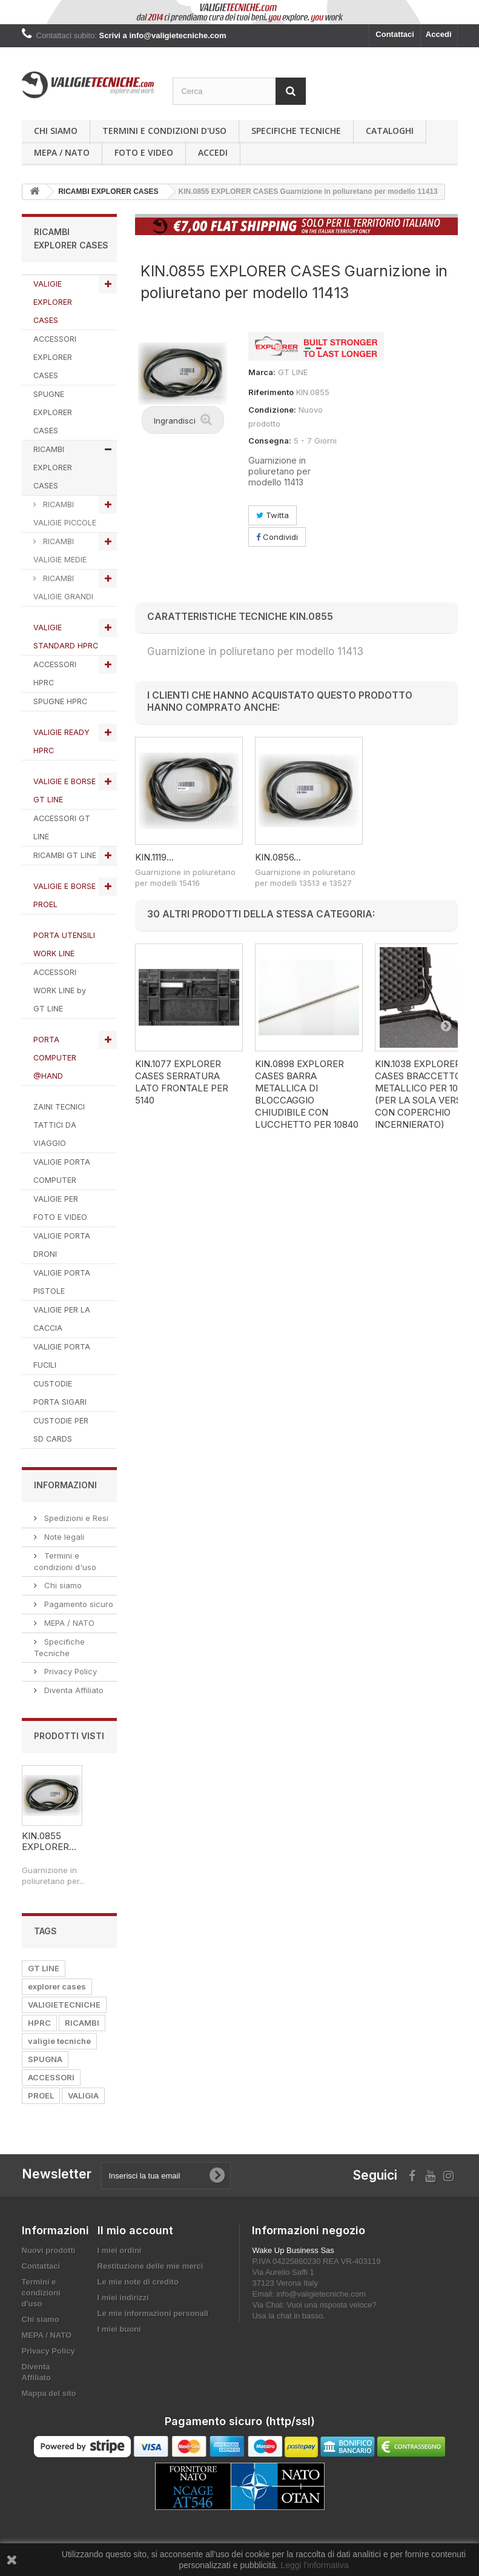  What do you see at coordinates (181, 1082) in the screenshot?
I see `KIN.1077 EXPLORER CASES Serratura lato frontale per 5140` at bounding box center [181, 1082].